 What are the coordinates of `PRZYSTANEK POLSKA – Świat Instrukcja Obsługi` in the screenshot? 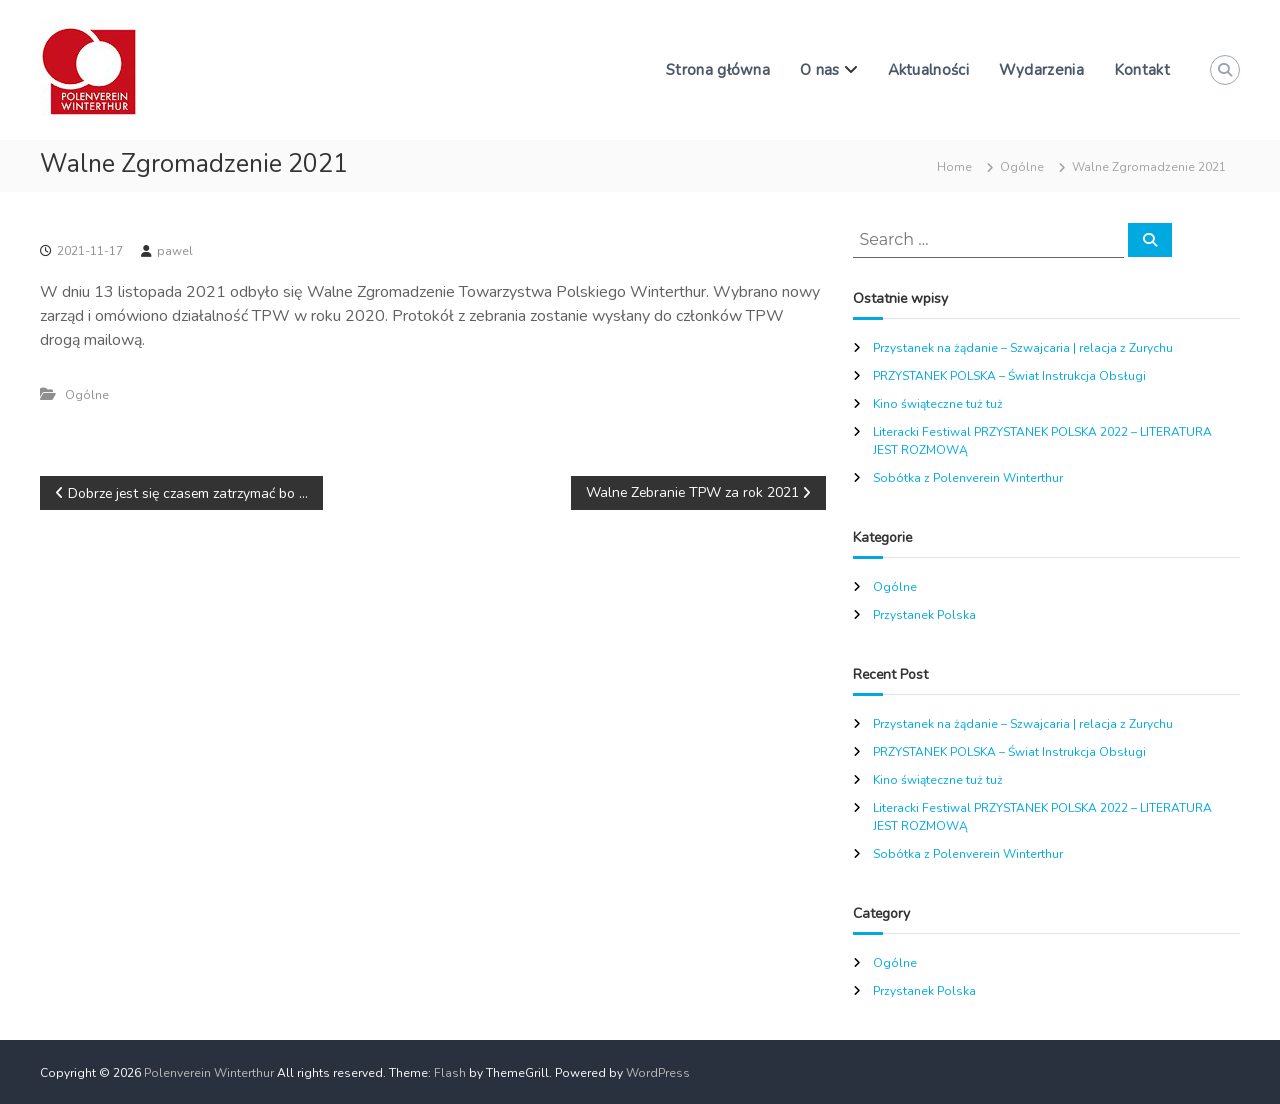 It's located at (1009, 376).